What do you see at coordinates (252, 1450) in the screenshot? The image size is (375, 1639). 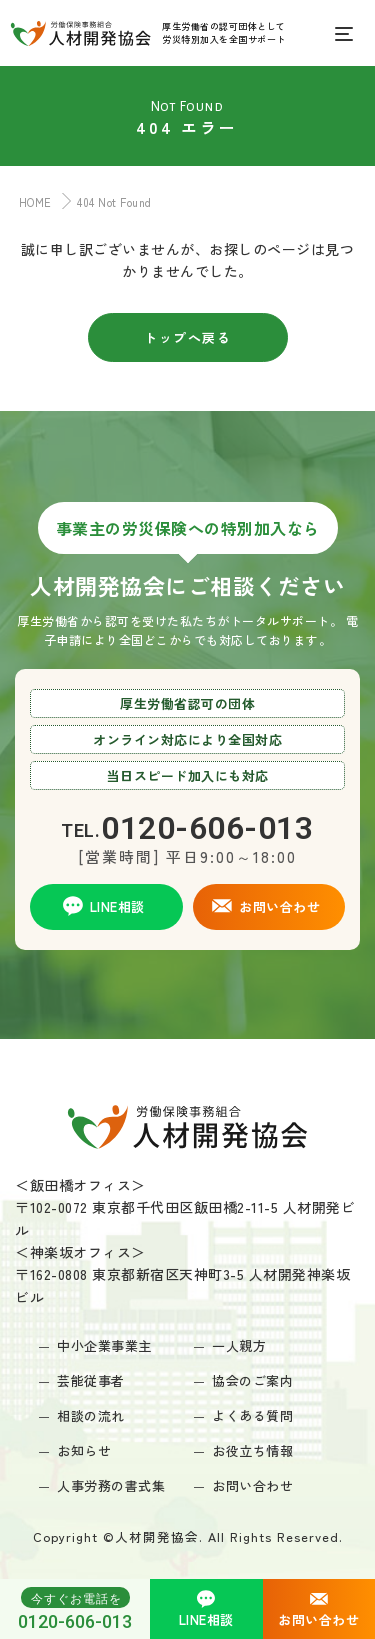 I see `お役立ち情報` at bounding box center [252, 1450].